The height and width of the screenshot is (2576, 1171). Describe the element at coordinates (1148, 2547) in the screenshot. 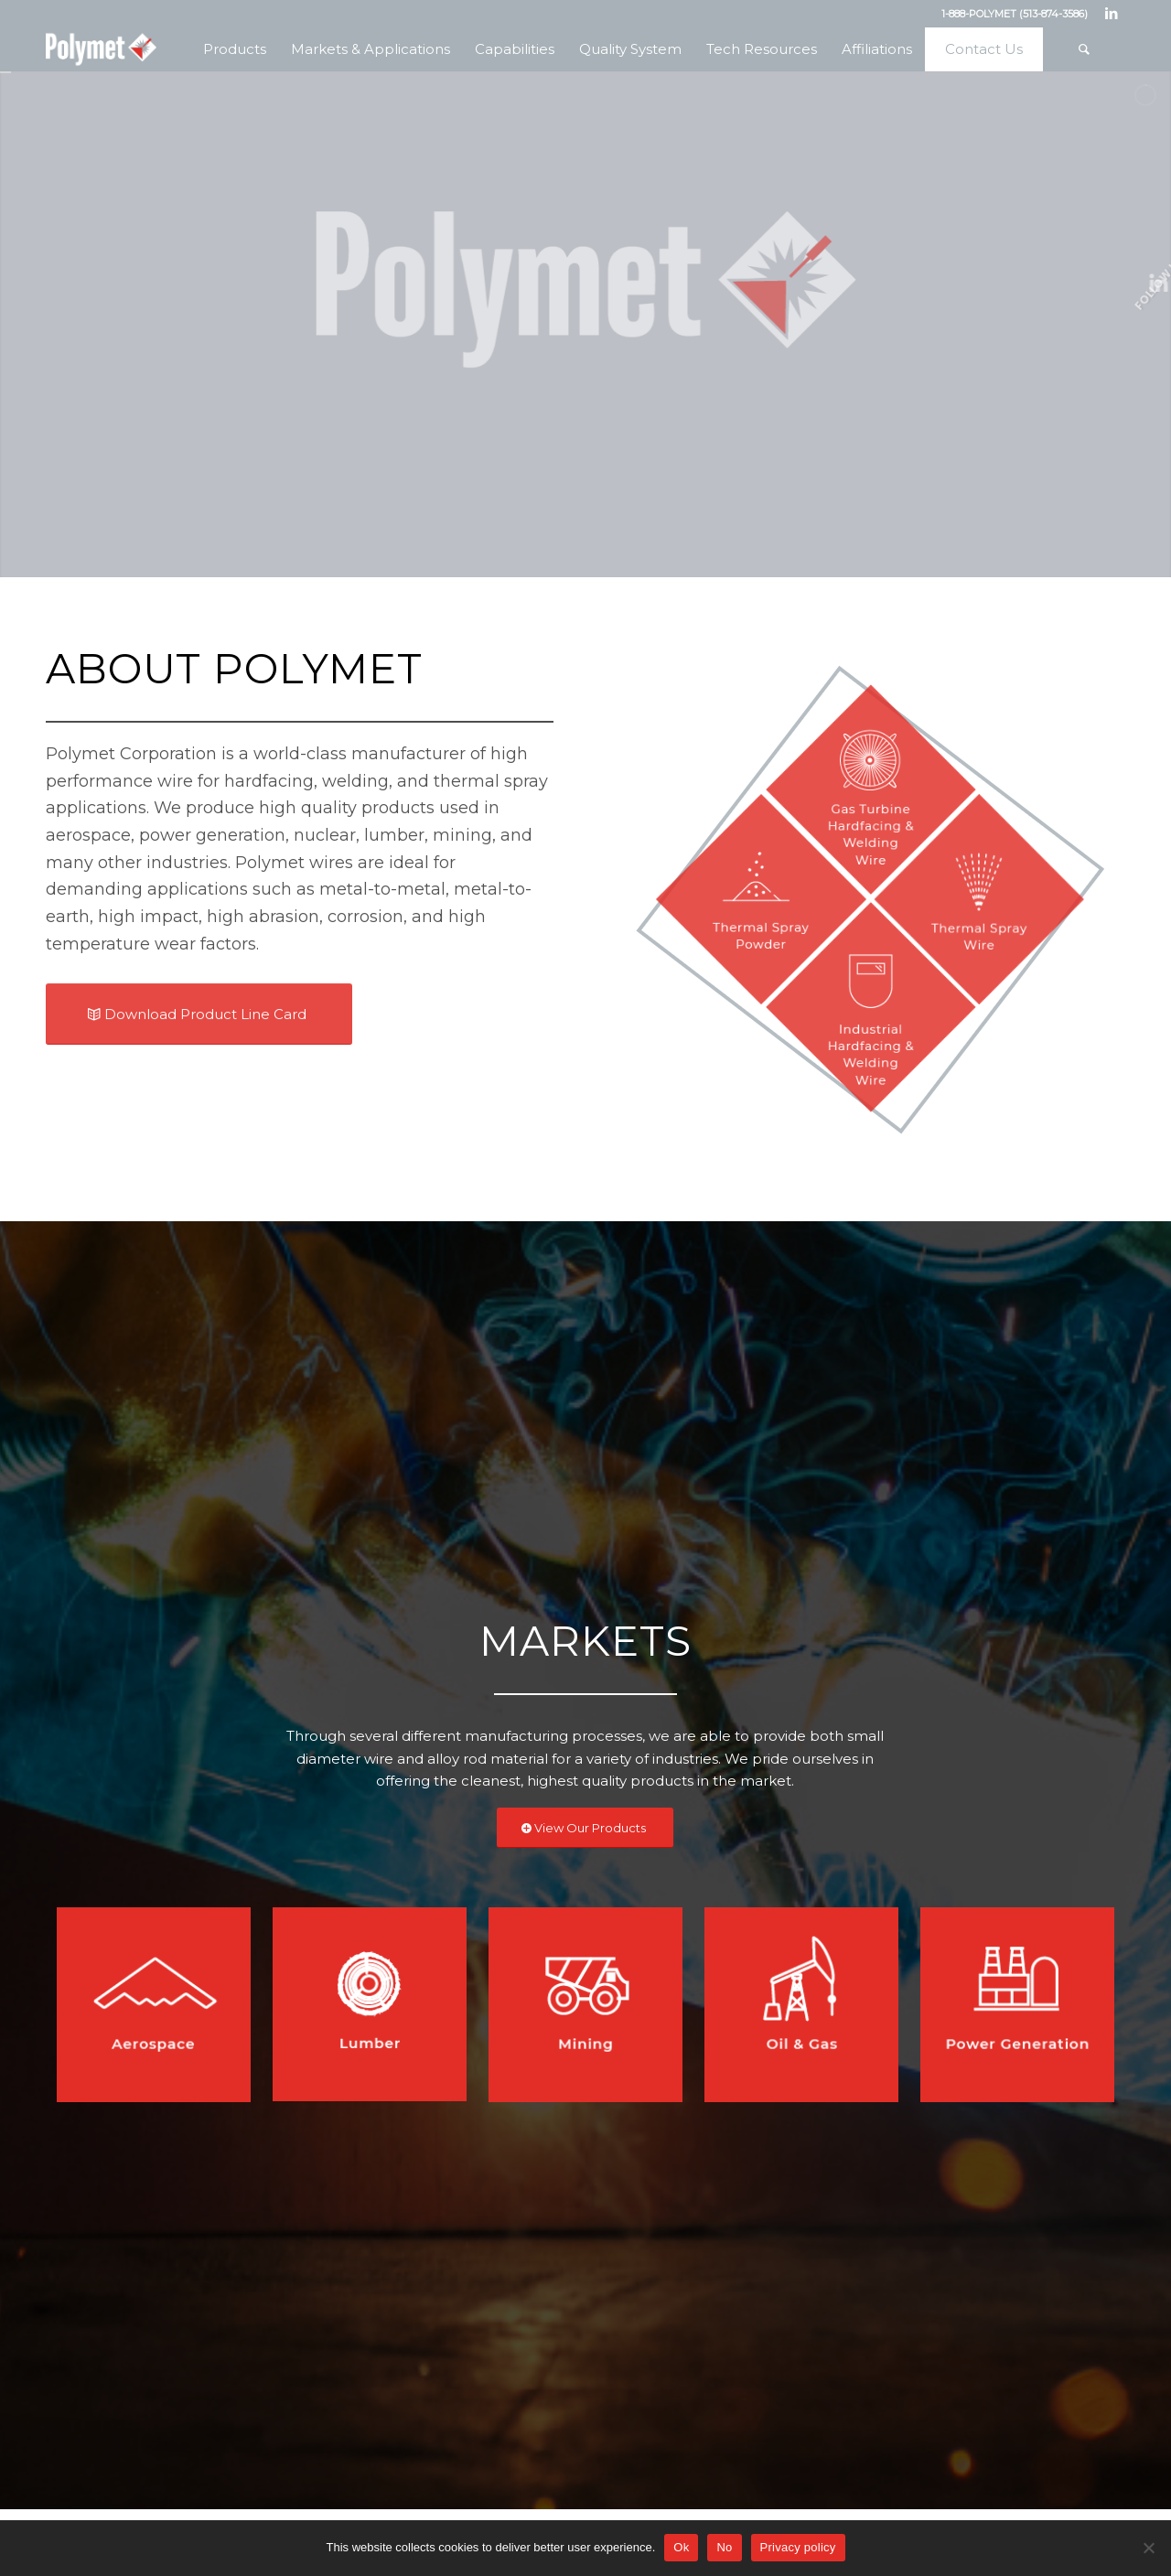

I see `[No]` at that location.